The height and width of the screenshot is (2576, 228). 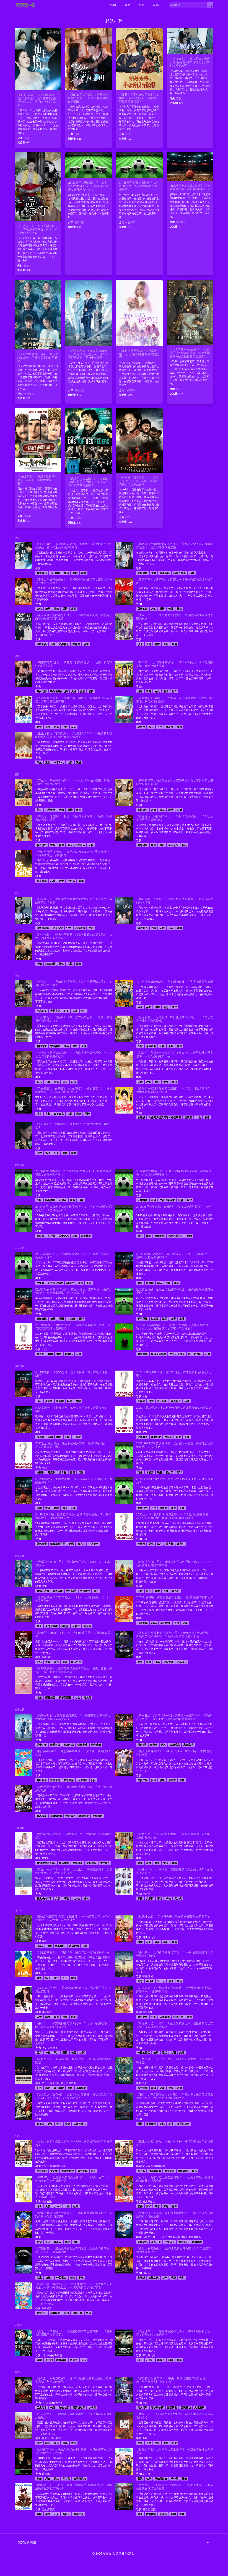 What do you see at coordinates (49, 2360) in the screenshot?
I see `火之门` at bounding box center [49, 2360].